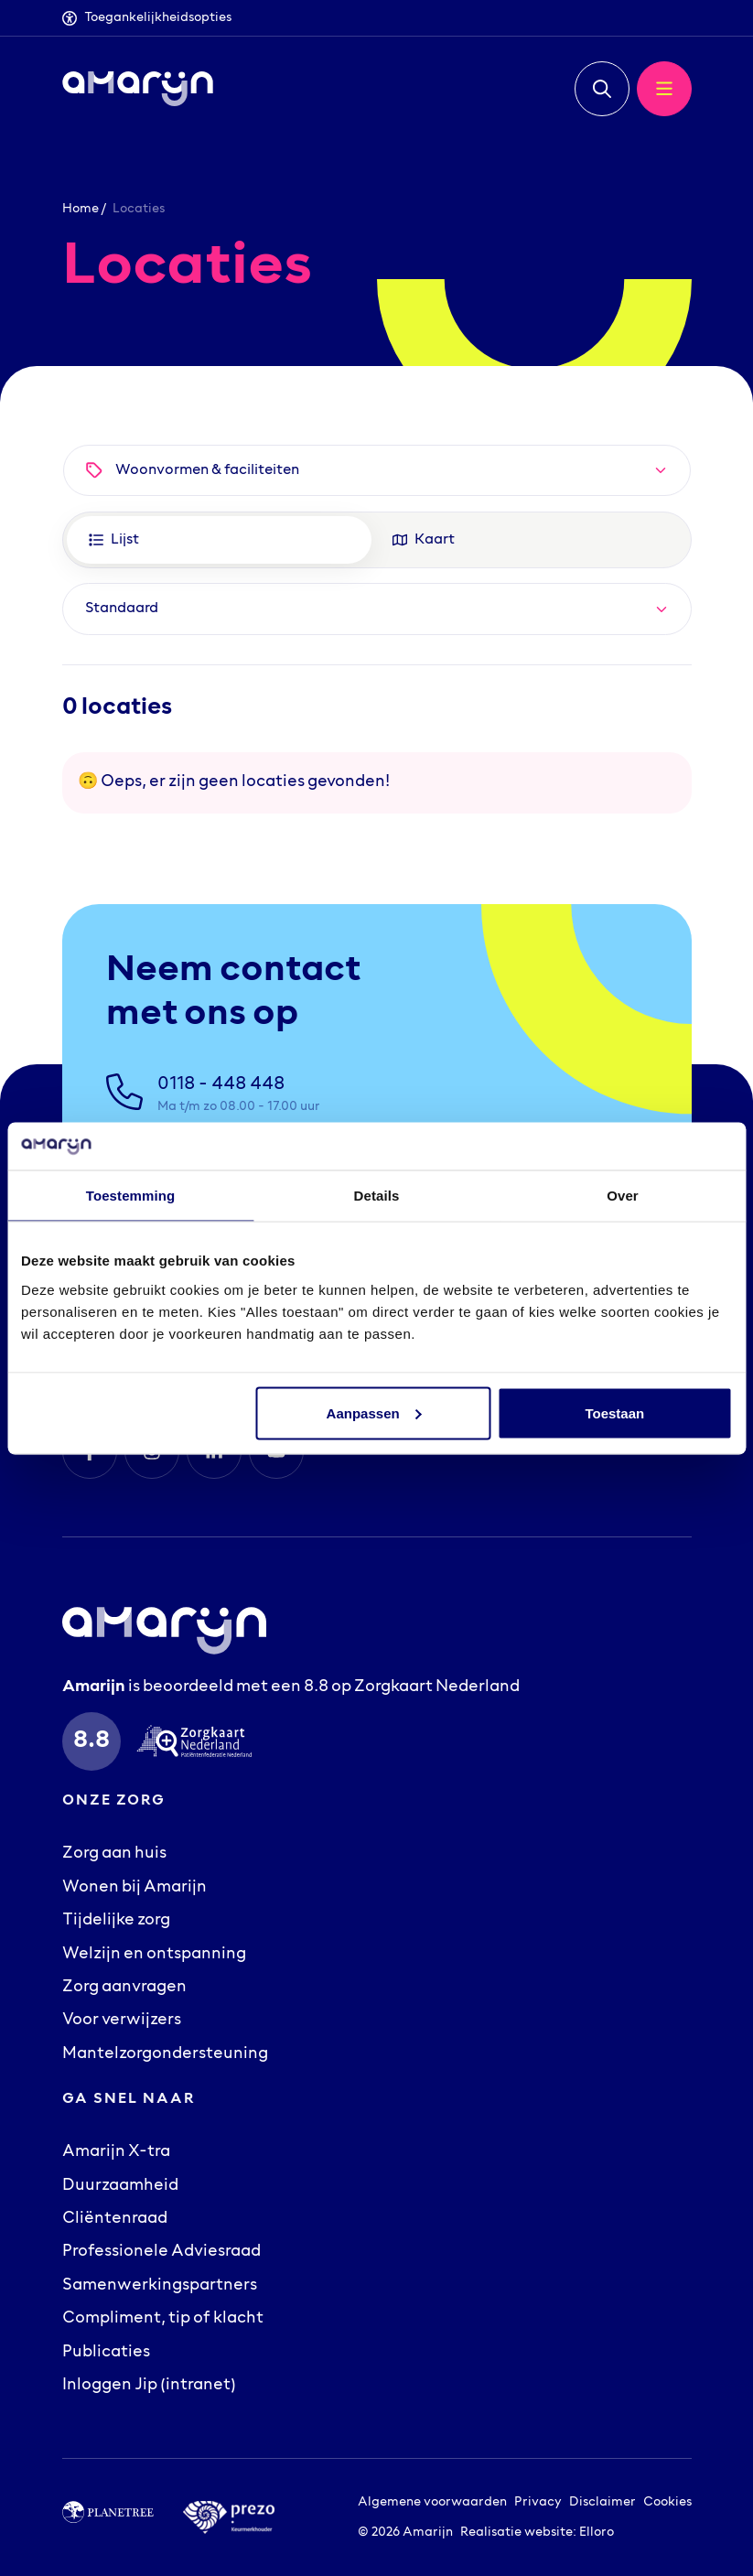  Describe the element at coordinates (120, 2186) in the screenshot. I see `Duurzaamheid` at that location.